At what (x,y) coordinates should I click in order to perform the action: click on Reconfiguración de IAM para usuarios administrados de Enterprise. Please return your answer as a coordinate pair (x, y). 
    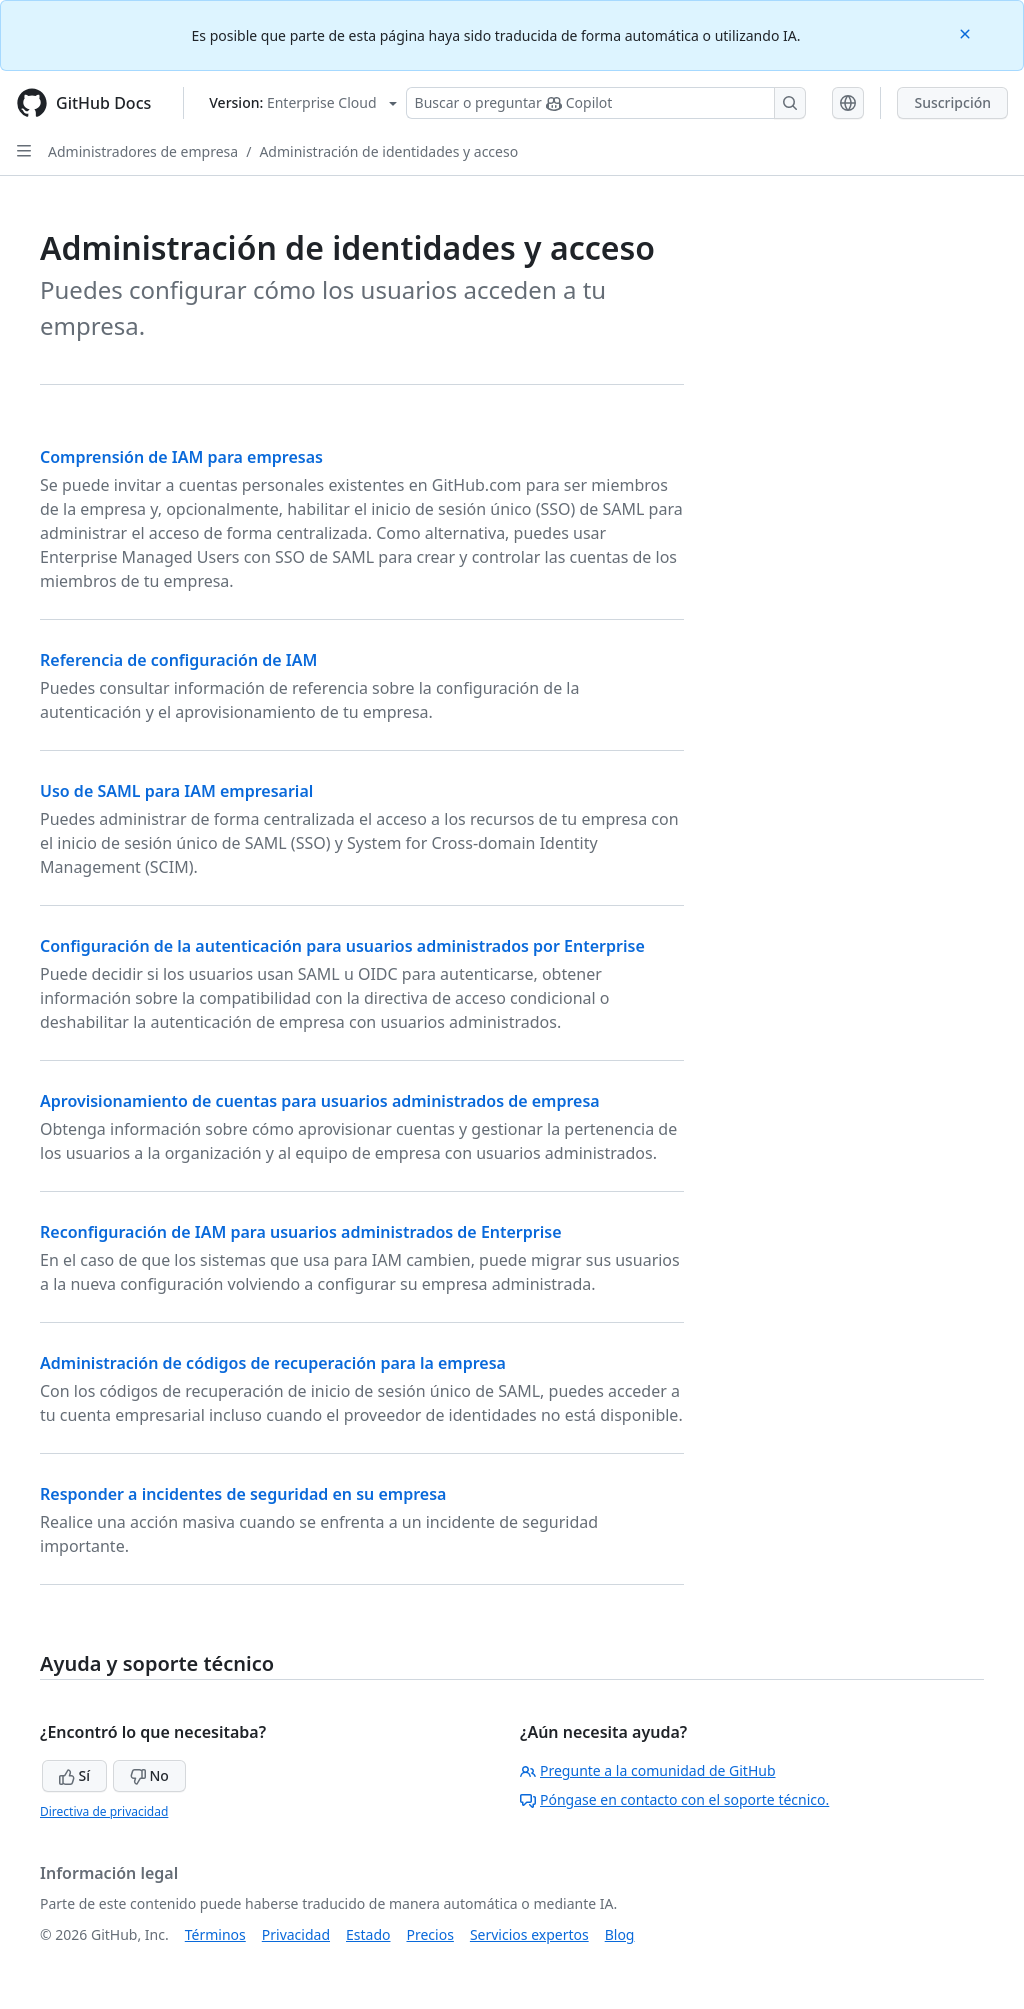
    Looking at the image, I should click on (301, 1232).